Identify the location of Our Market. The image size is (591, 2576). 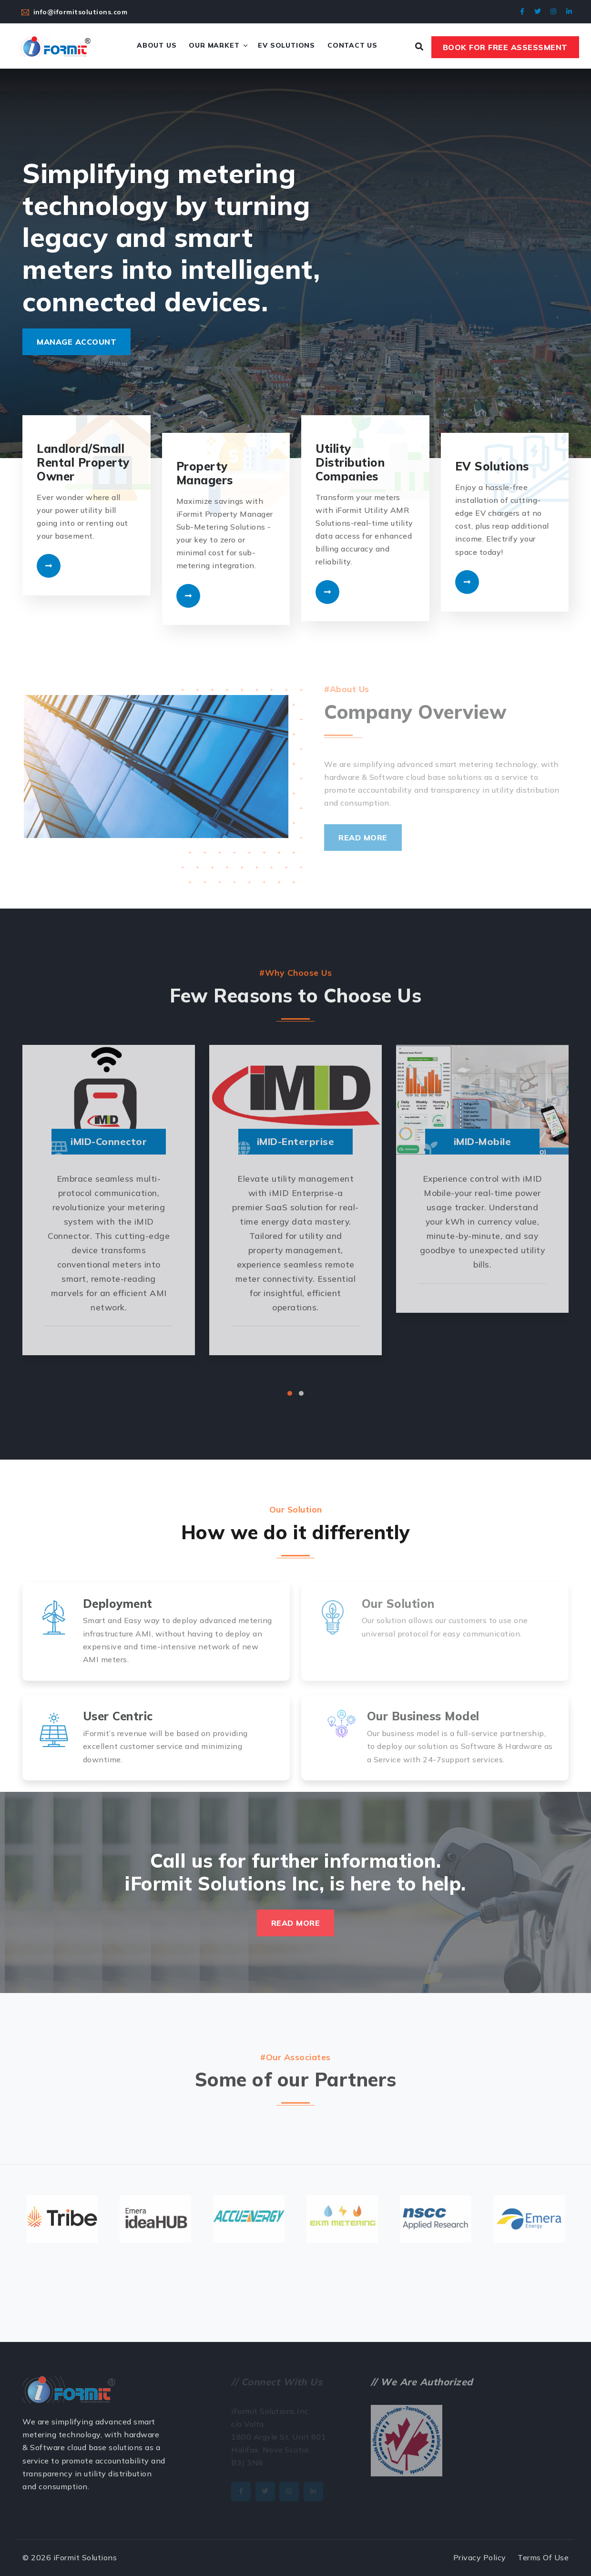
(214, 45).